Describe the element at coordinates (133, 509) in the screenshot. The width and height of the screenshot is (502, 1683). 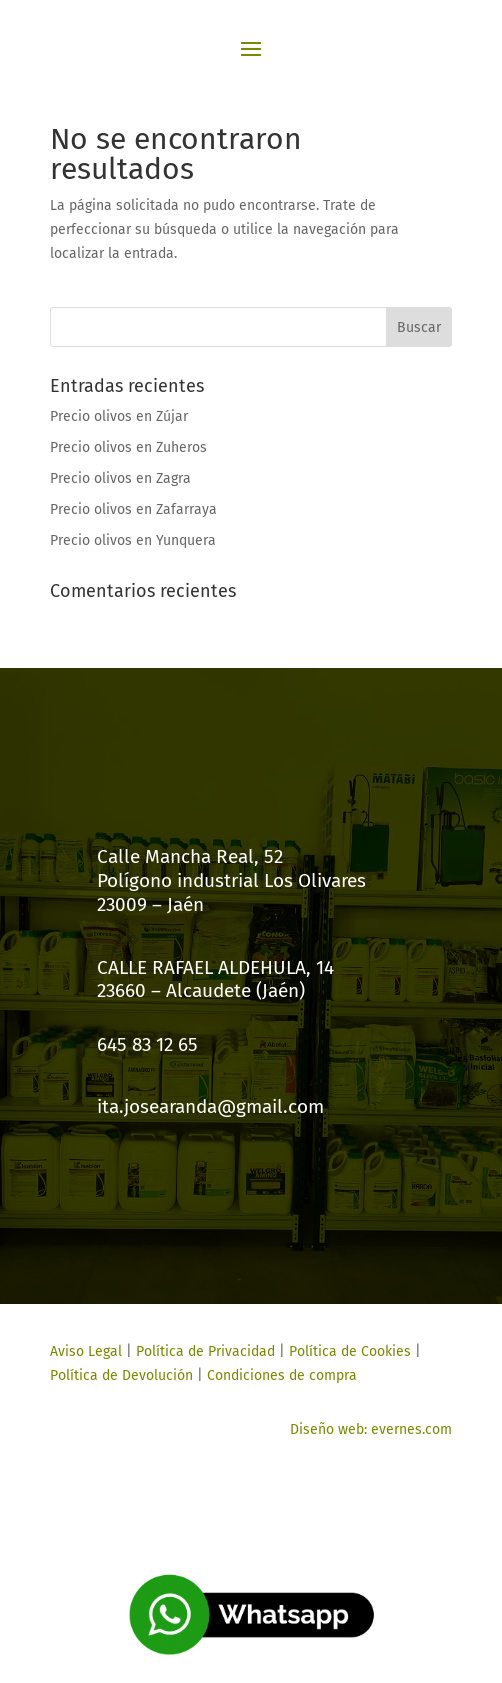
I see `Precio olivos en Zafarraya` at that location.